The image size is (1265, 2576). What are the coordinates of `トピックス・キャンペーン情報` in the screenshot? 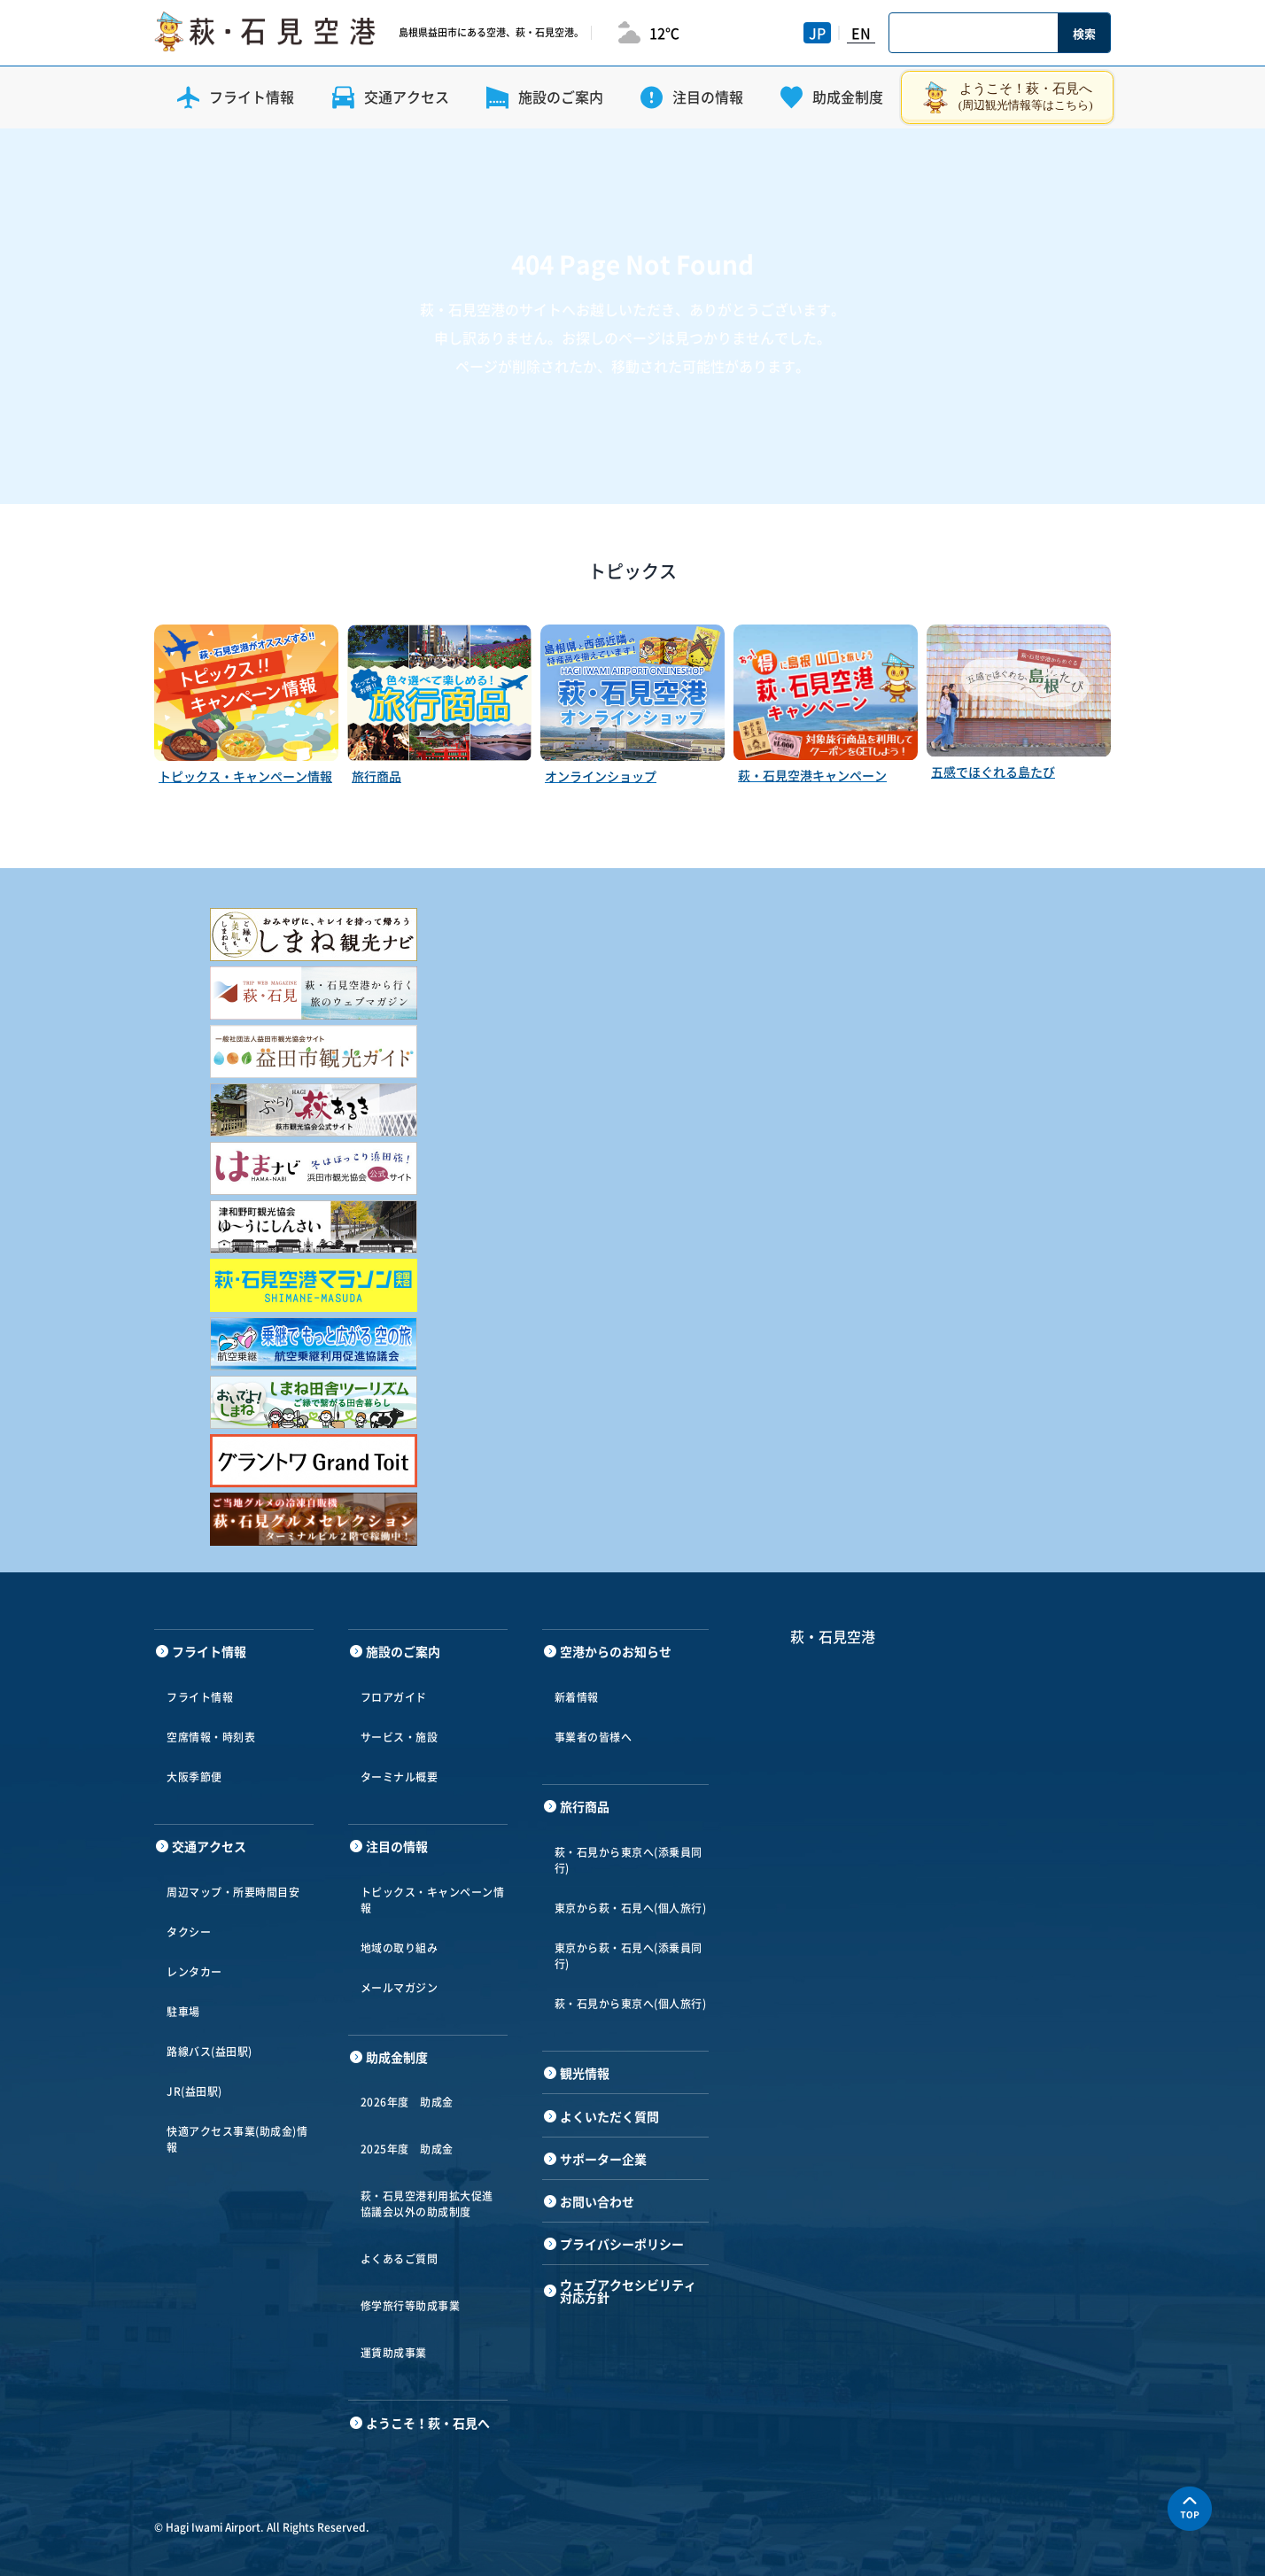 It's located at (433, 1900).